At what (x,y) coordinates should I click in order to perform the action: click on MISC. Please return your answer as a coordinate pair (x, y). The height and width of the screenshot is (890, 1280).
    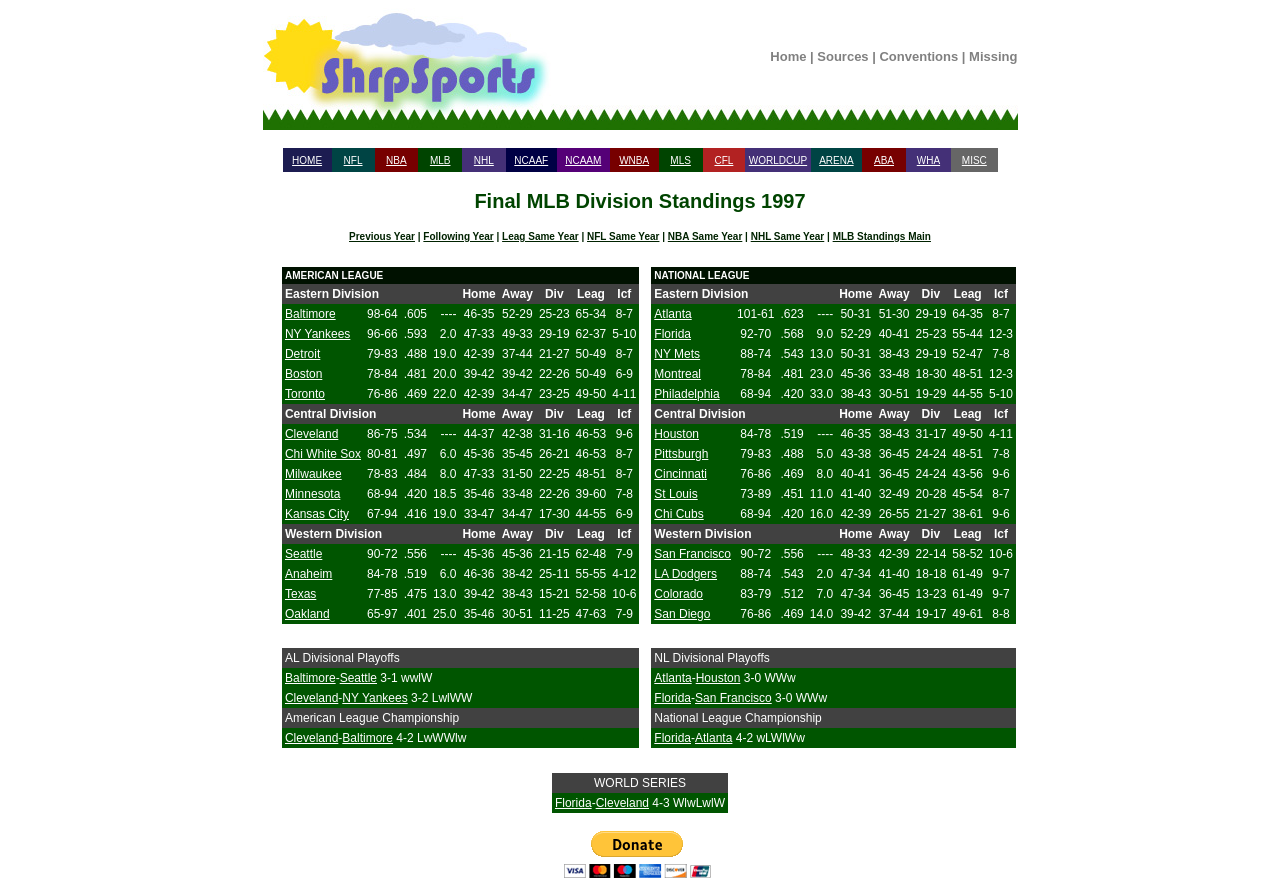
    Looking at the image, I should click on (974, 160).